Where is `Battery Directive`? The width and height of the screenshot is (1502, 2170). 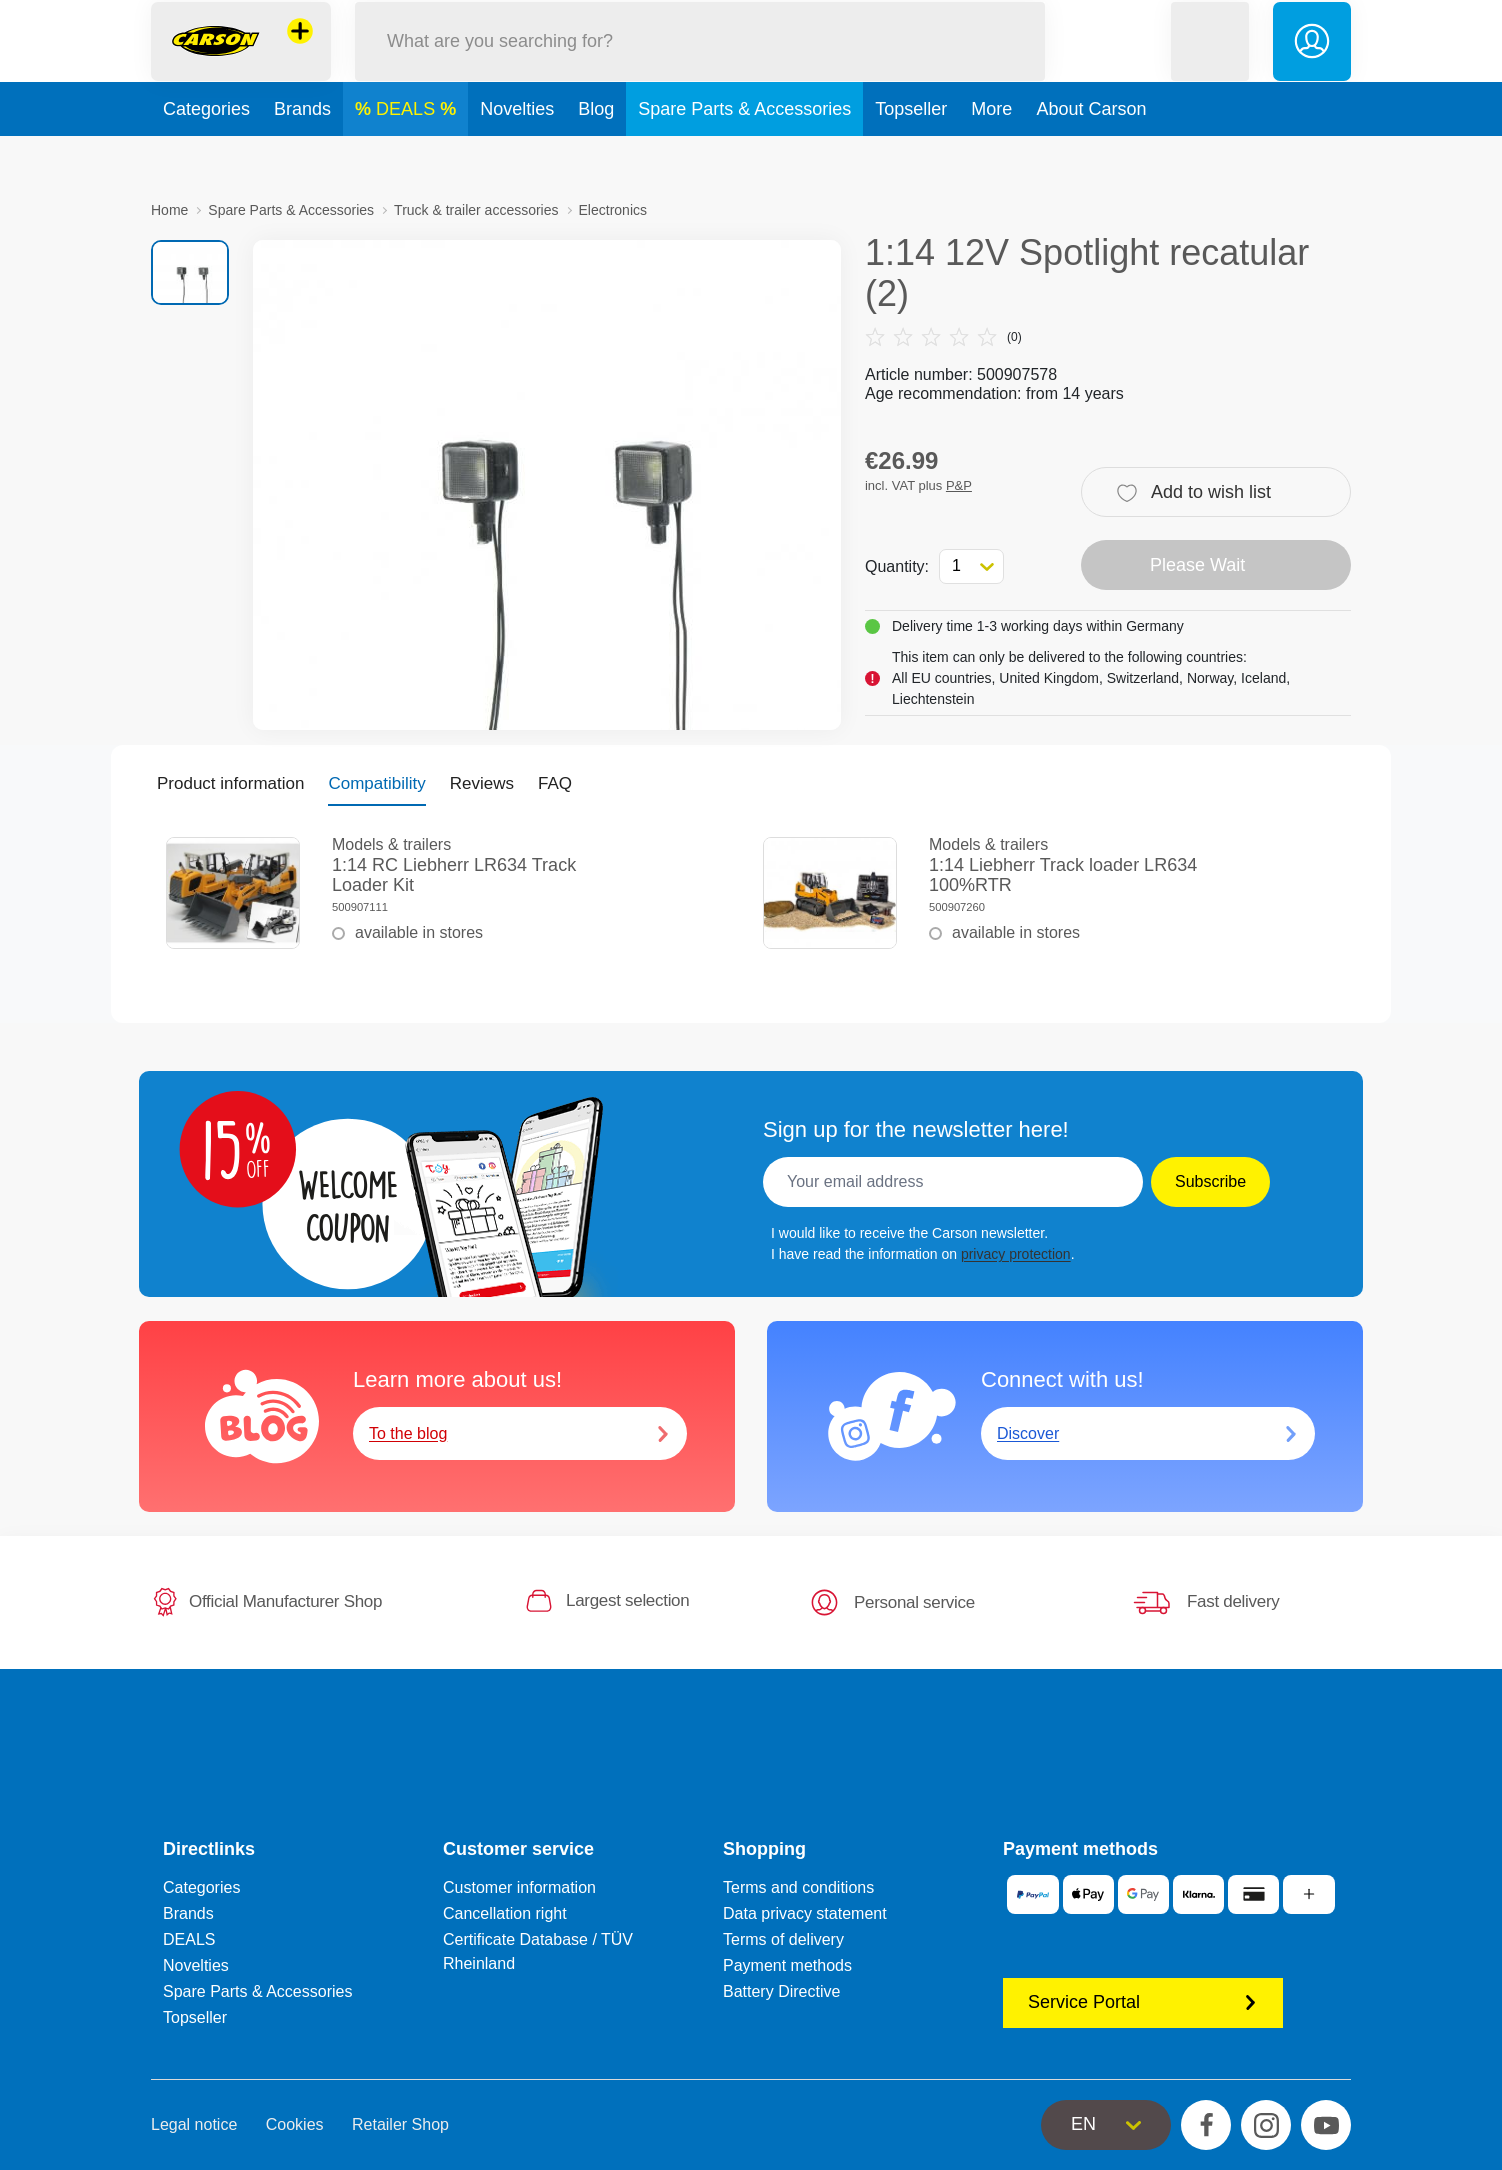 Battery Directive is located at coordinates (781, 1991).